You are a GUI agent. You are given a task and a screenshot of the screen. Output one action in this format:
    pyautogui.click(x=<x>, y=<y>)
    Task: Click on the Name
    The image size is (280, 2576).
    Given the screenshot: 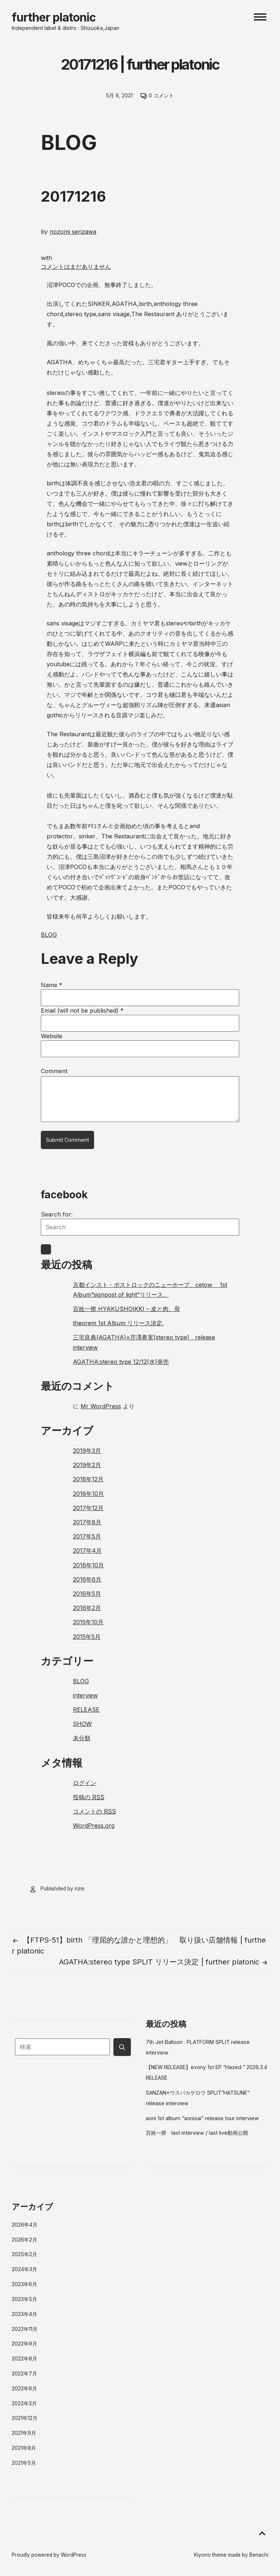 What is the action you would take?
    pyautogui.click(x=51, y=985)
    